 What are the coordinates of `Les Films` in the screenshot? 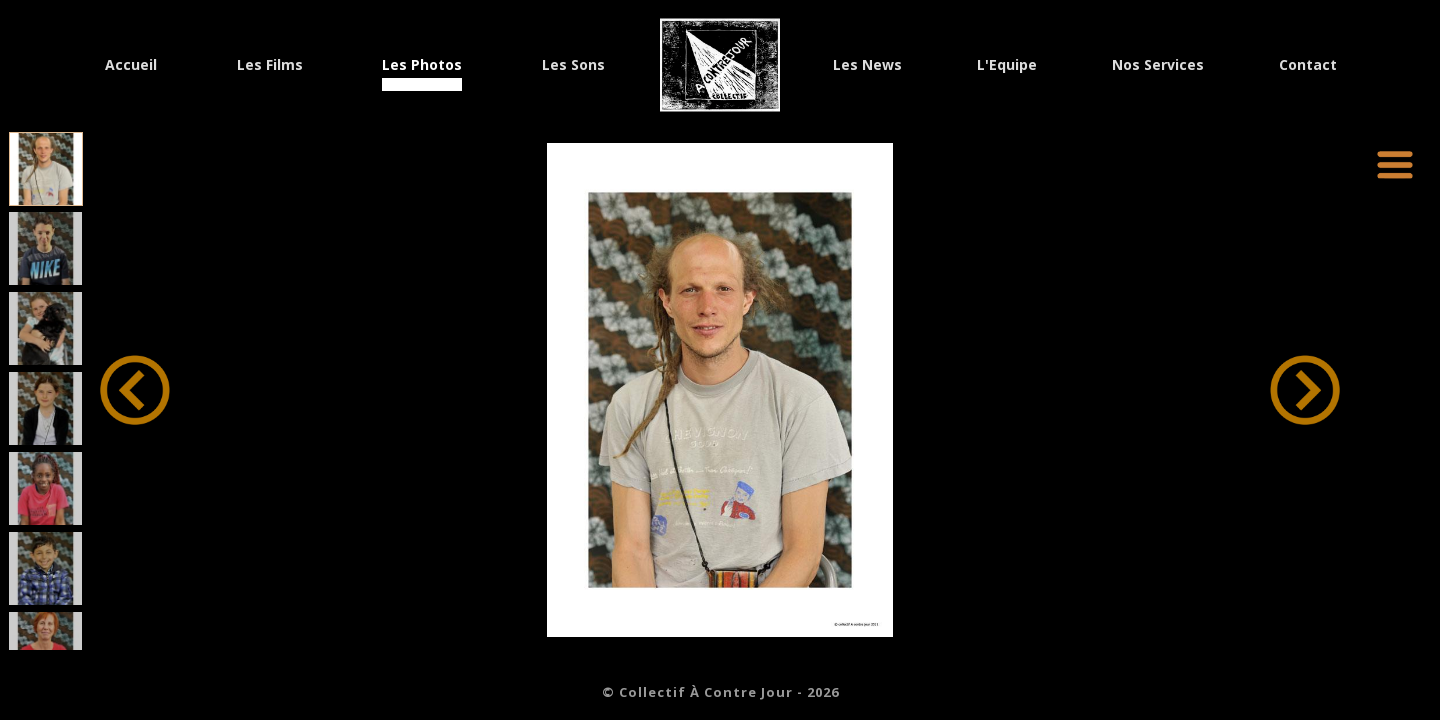 It's located at (270, 66).